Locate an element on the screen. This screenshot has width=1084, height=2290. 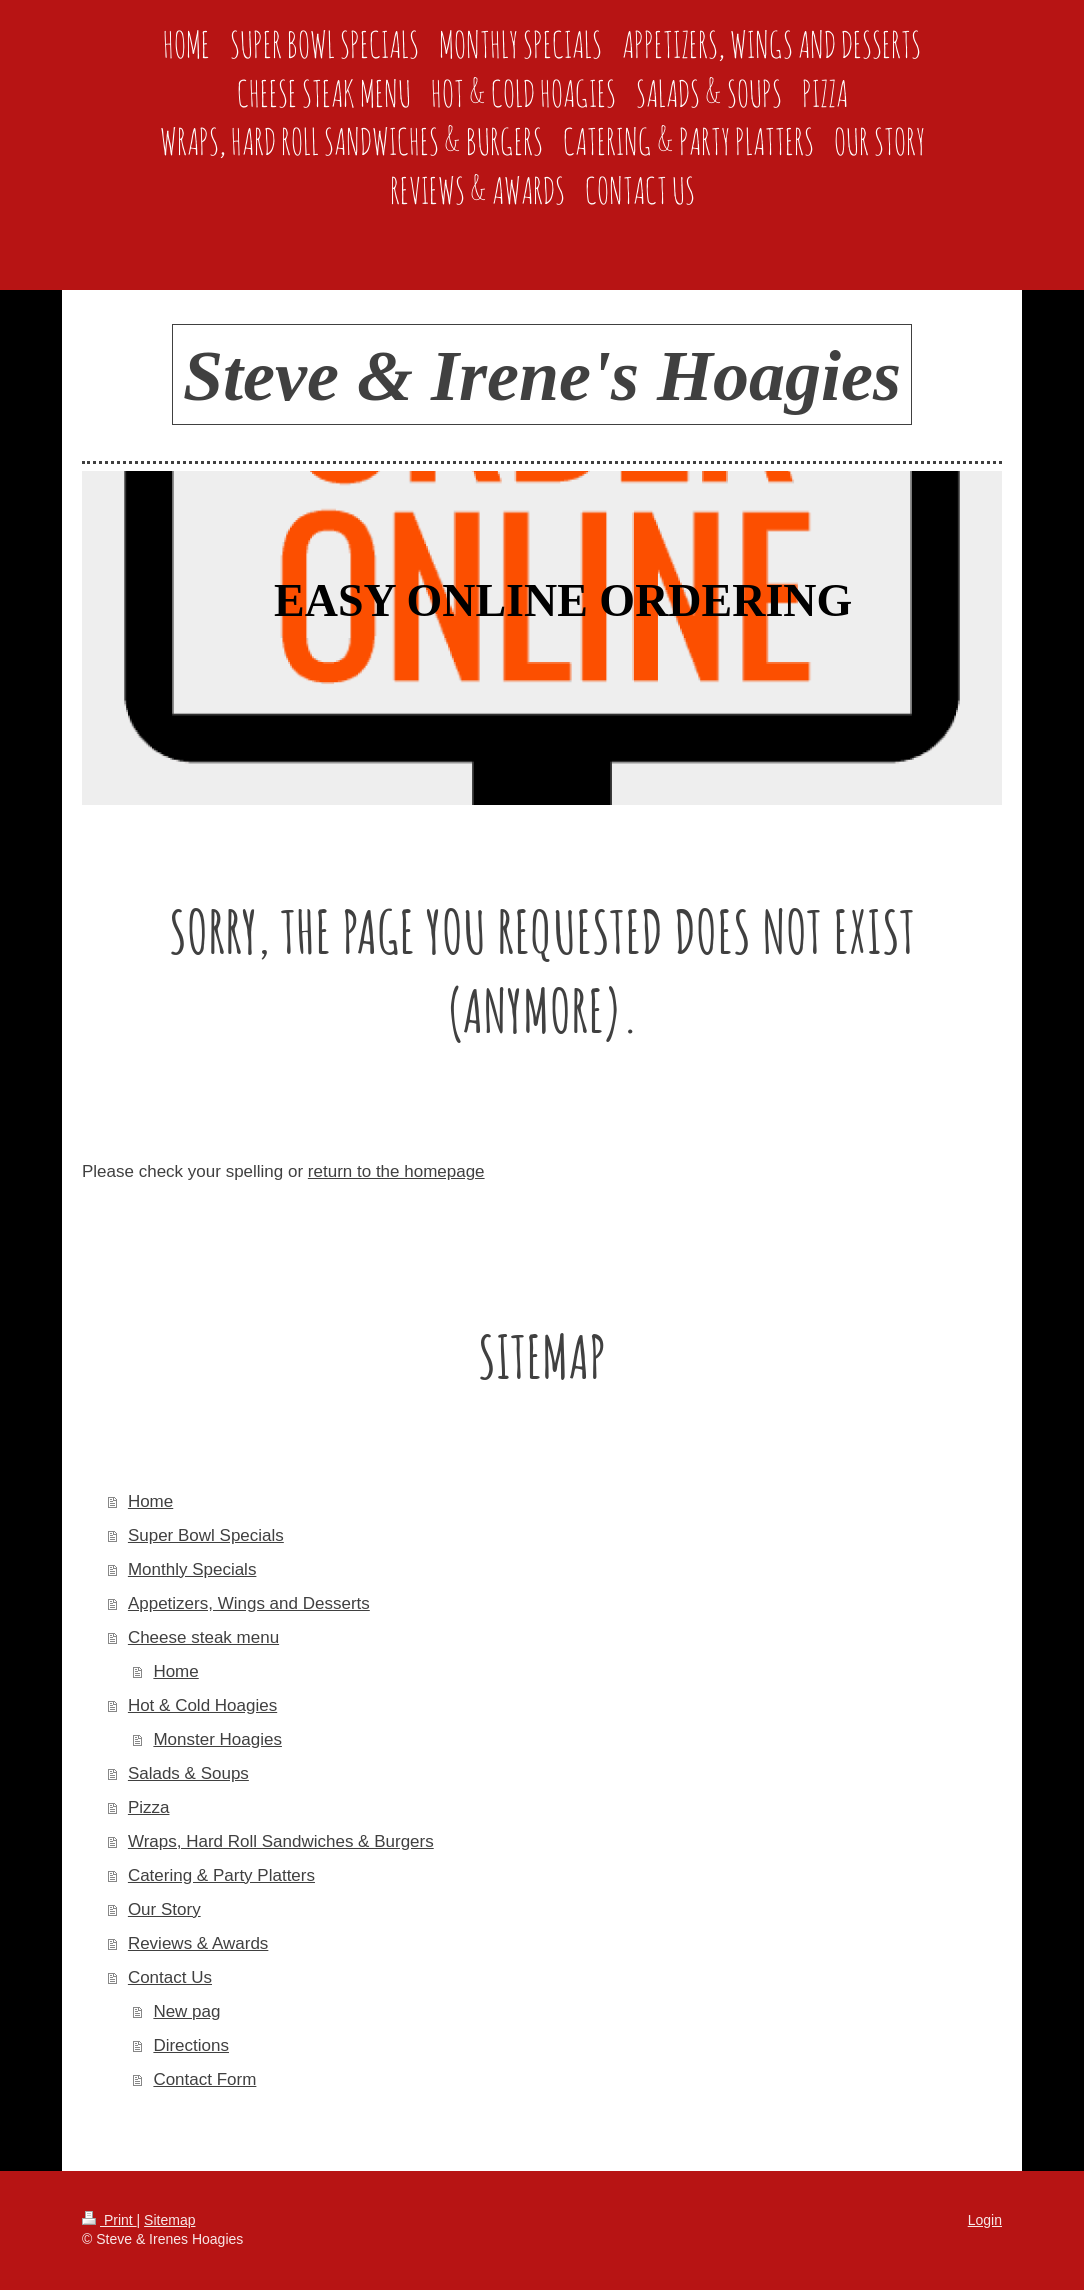
New pag is located at coordinates (186, 2011).